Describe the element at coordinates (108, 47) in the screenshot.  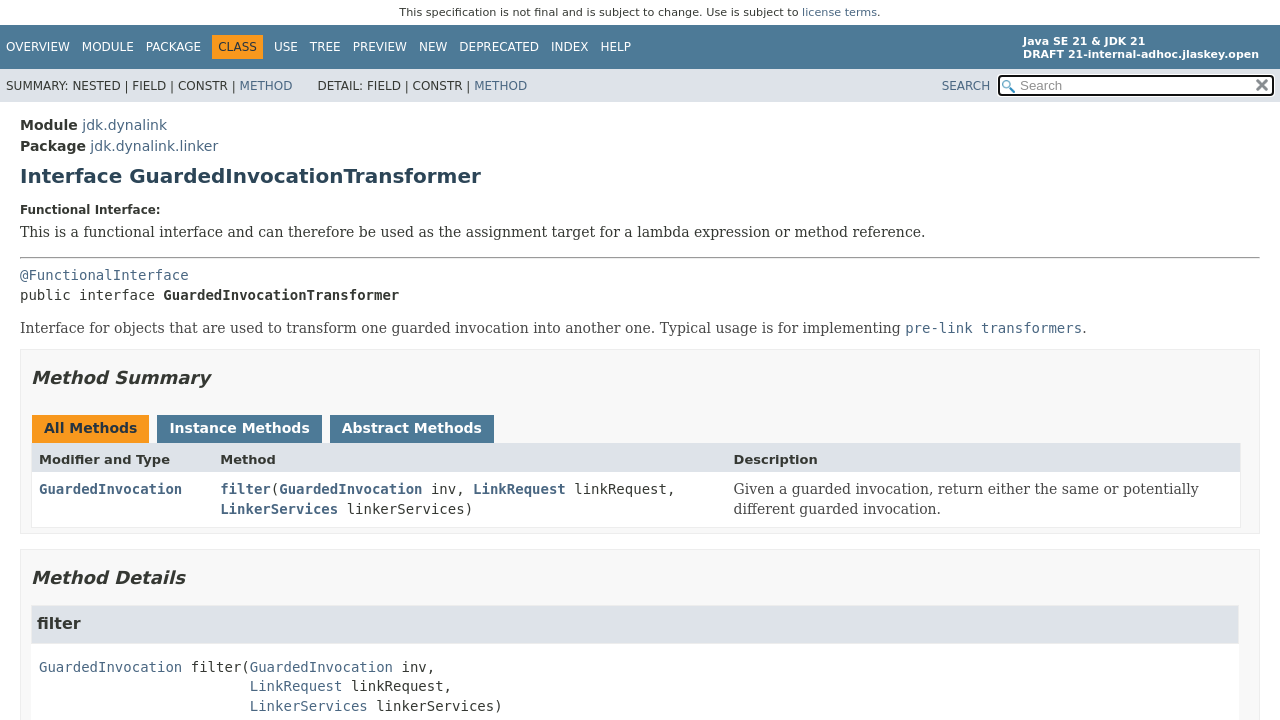
I see `Module` at that location.